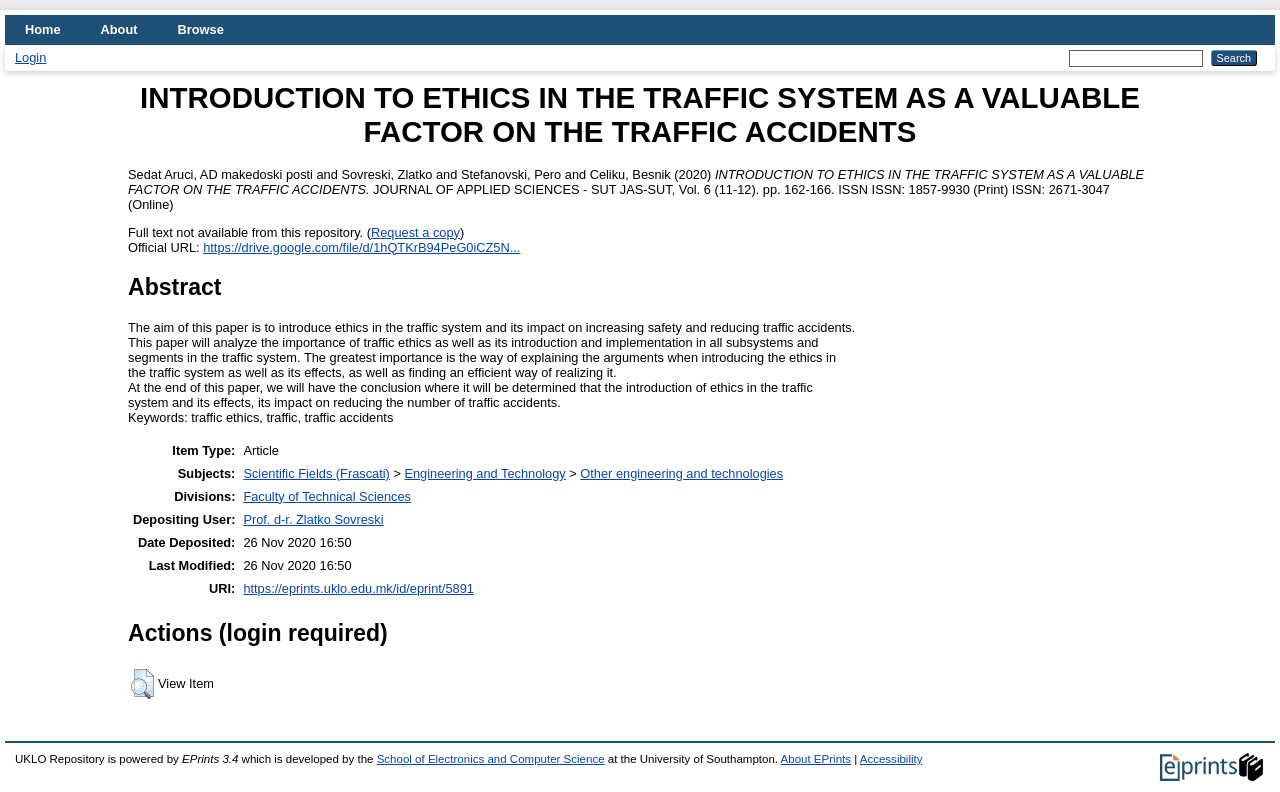 The height and width of the screenshot is (792, 1280). Describe the element at coordinates (891, 759) in the screenshot. I see `Accessibility` at that location.